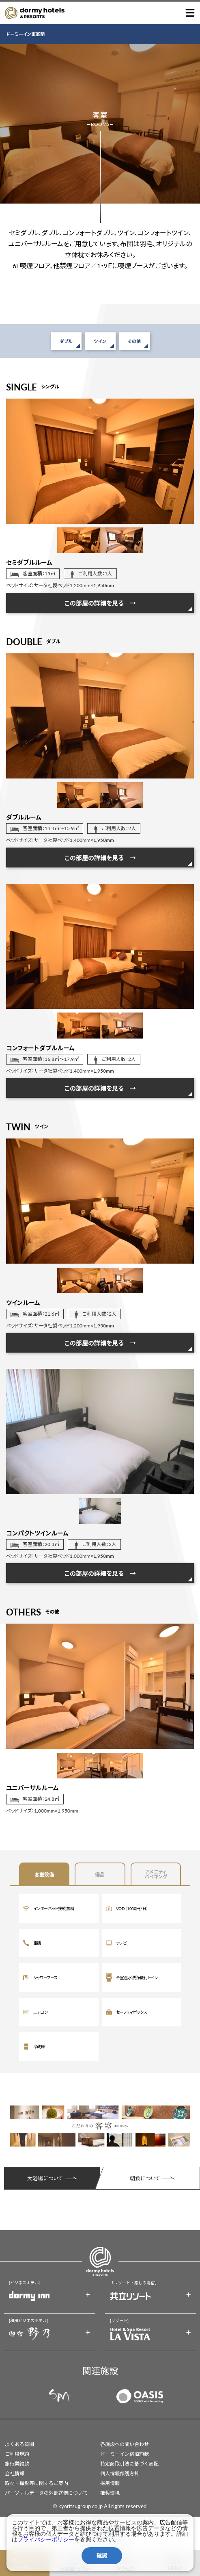 The height and width of the screenshot is (2576, 200). Describe the element at coordinates (124, 2453) in the screenshot. I see `ドーミーイン宿泊約款` at that location.